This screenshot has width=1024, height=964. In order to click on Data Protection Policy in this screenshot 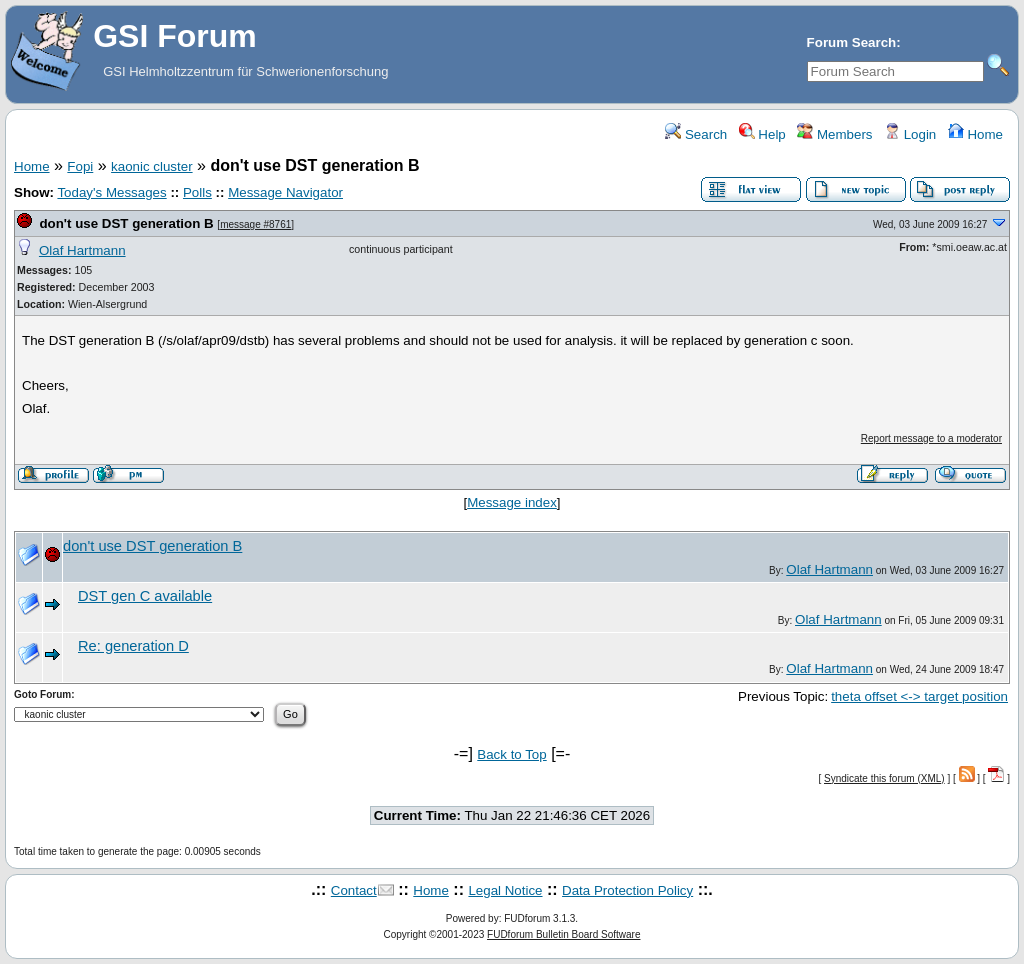, I will do `click(627, 890)`.